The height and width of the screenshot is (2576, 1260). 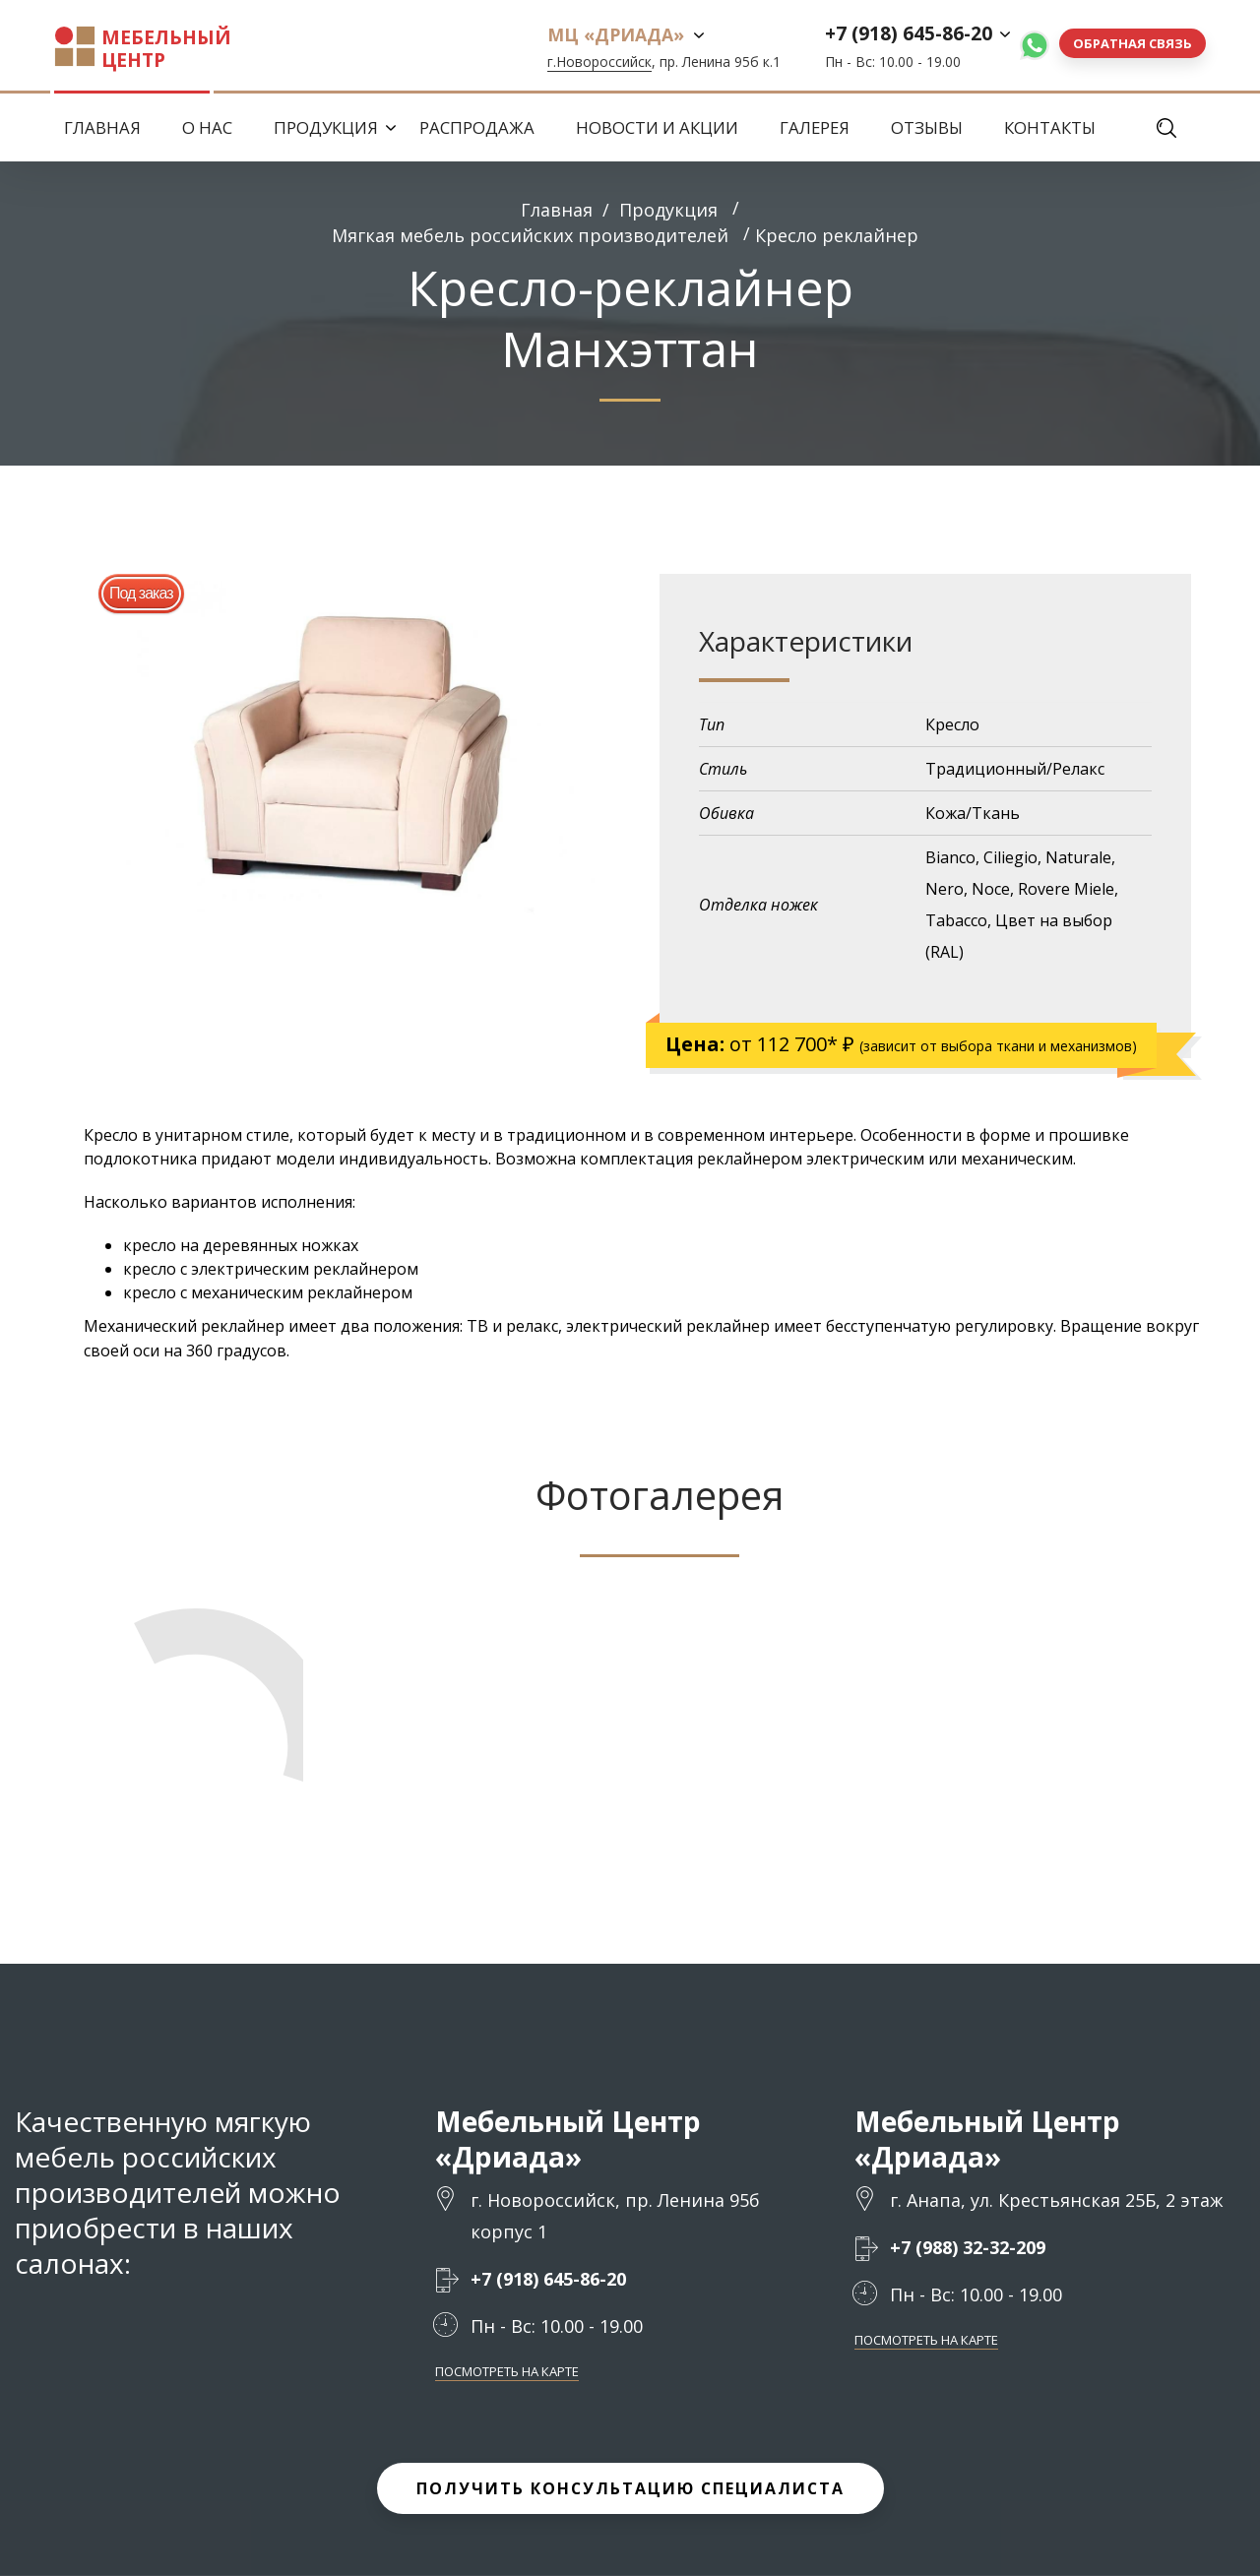 I want to click on +7 (988) 32-32-209, so click(x=967, y=2248).